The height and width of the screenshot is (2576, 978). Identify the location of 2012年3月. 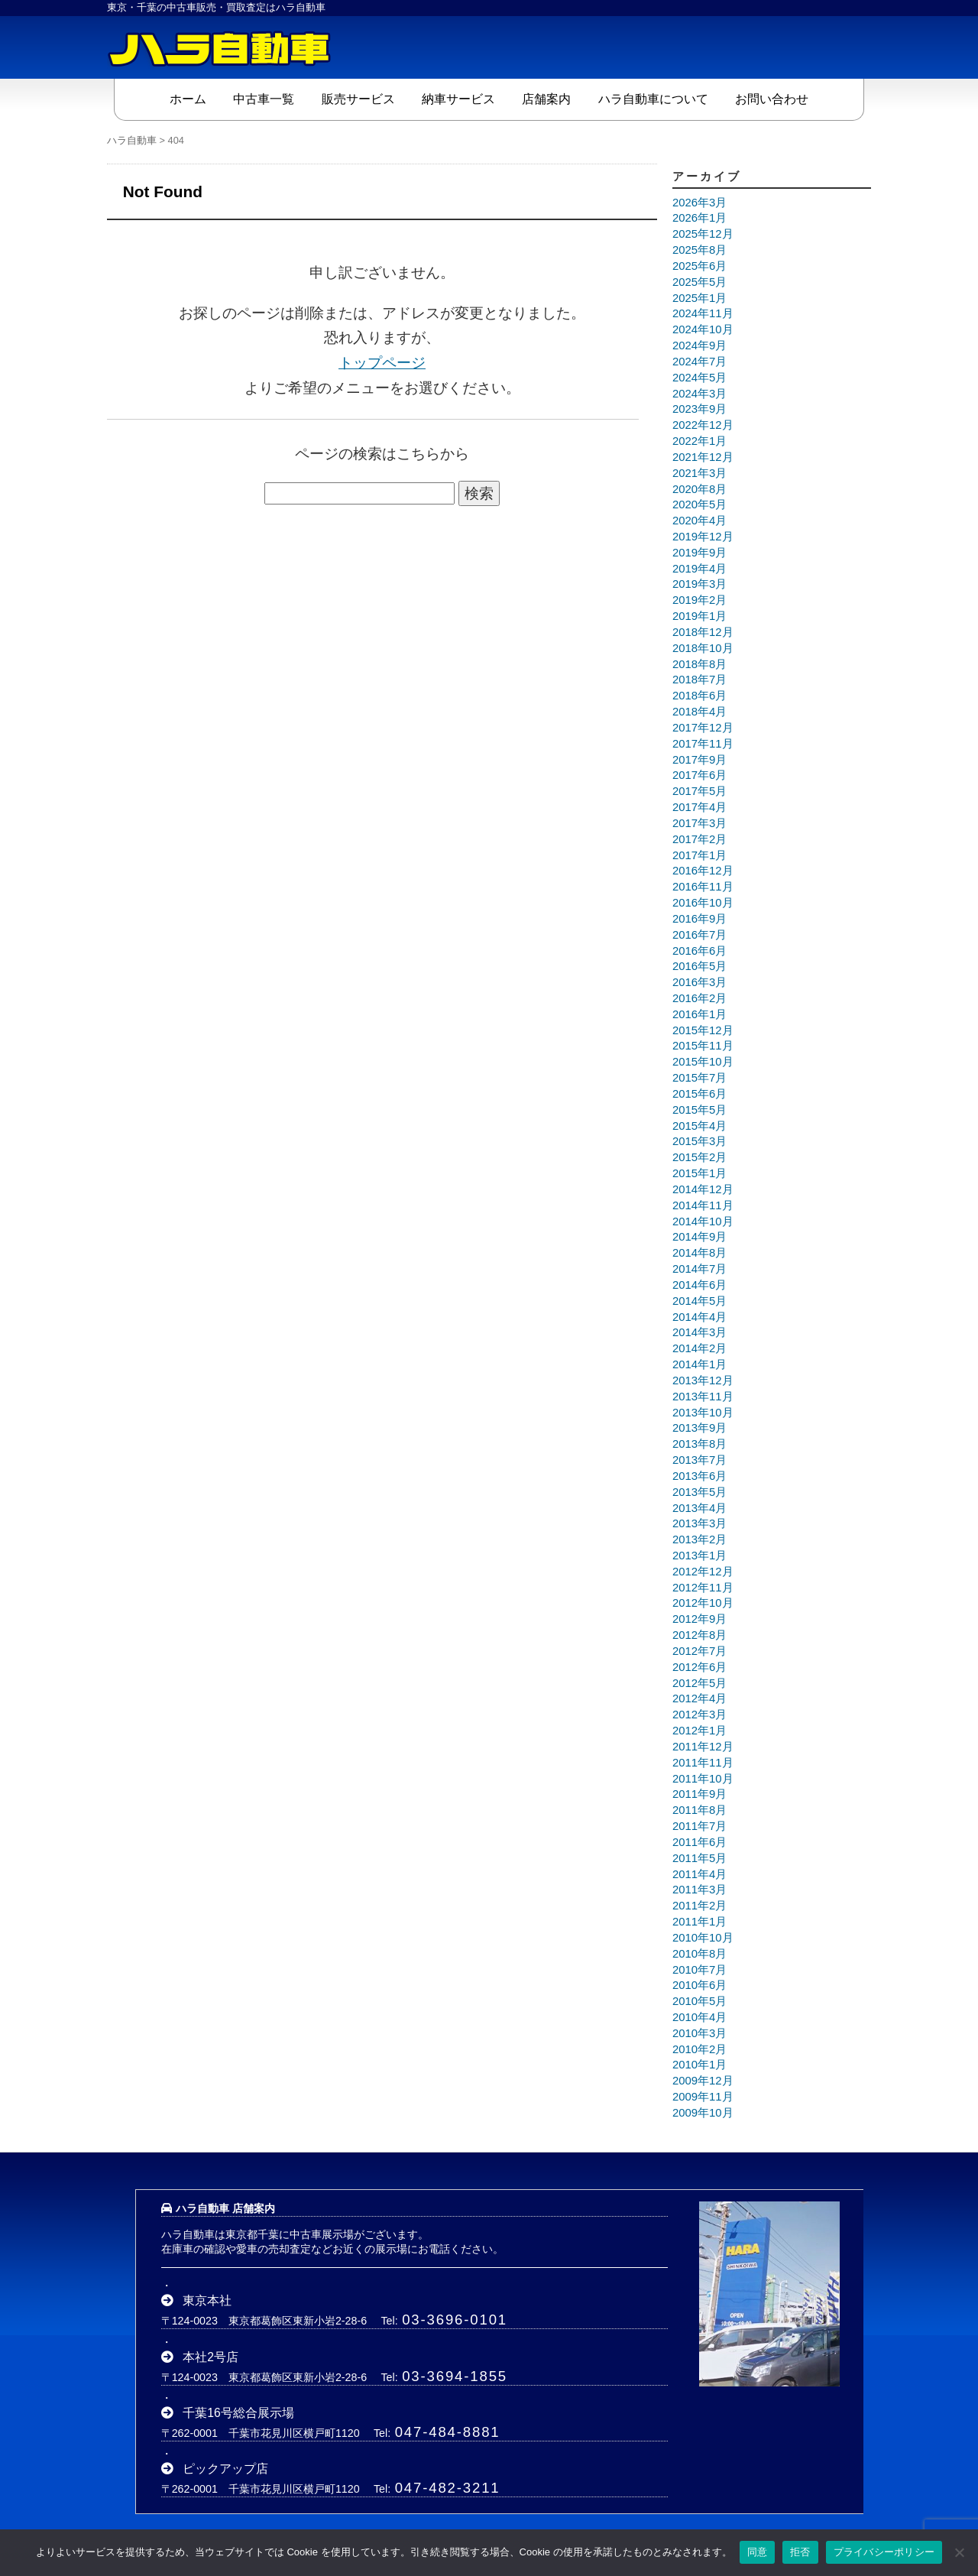
(699, 1714).